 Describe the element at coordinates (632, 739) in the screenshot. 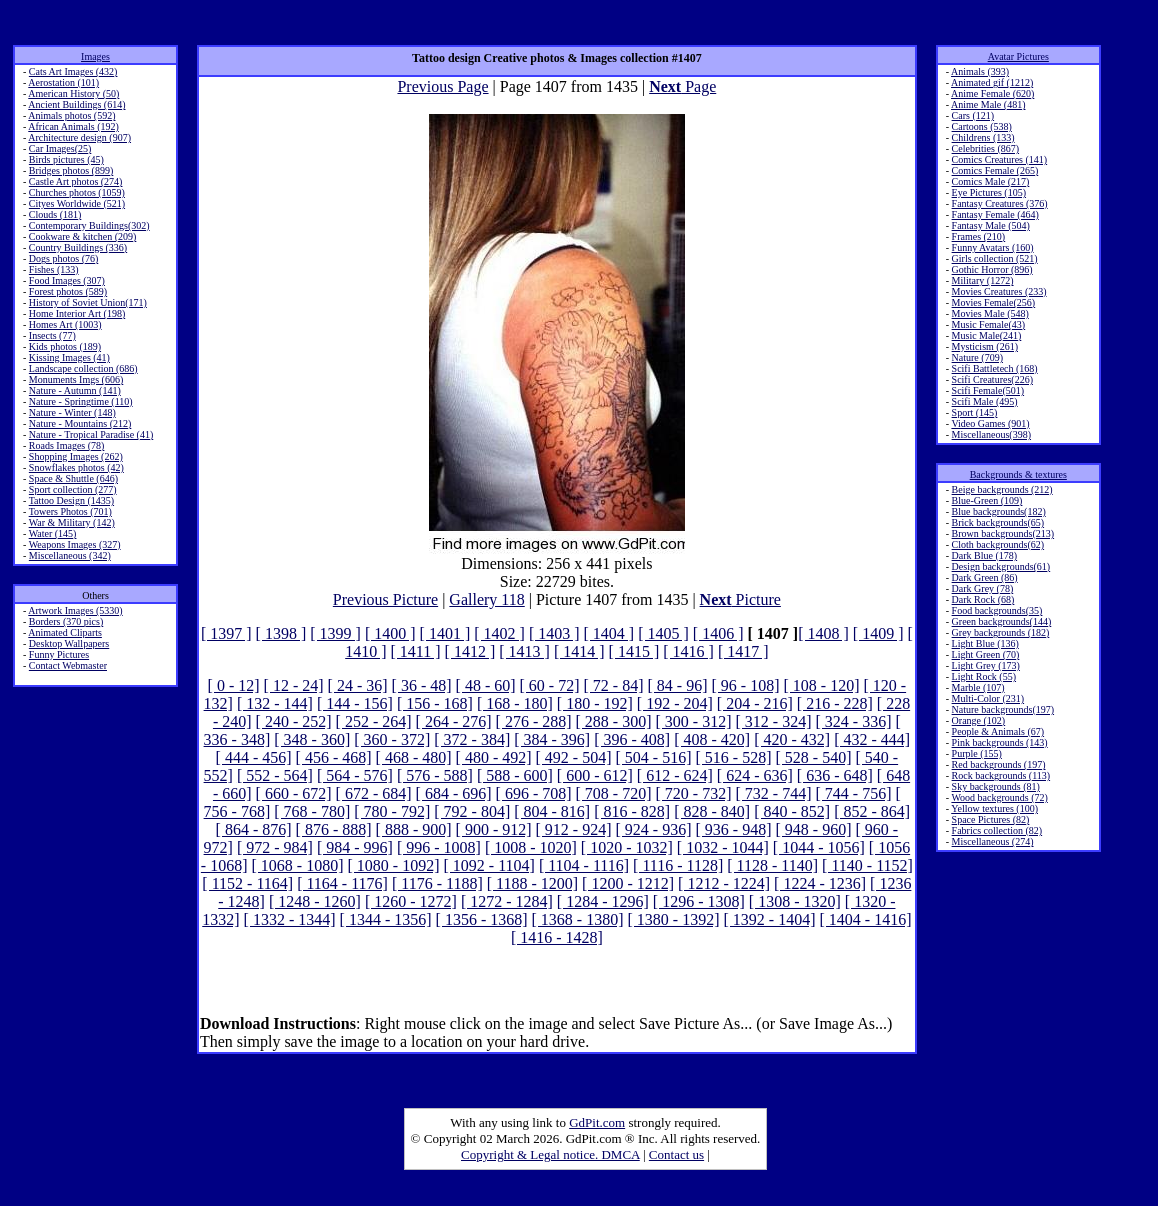

I see `[ 396 - 408]` at that location.